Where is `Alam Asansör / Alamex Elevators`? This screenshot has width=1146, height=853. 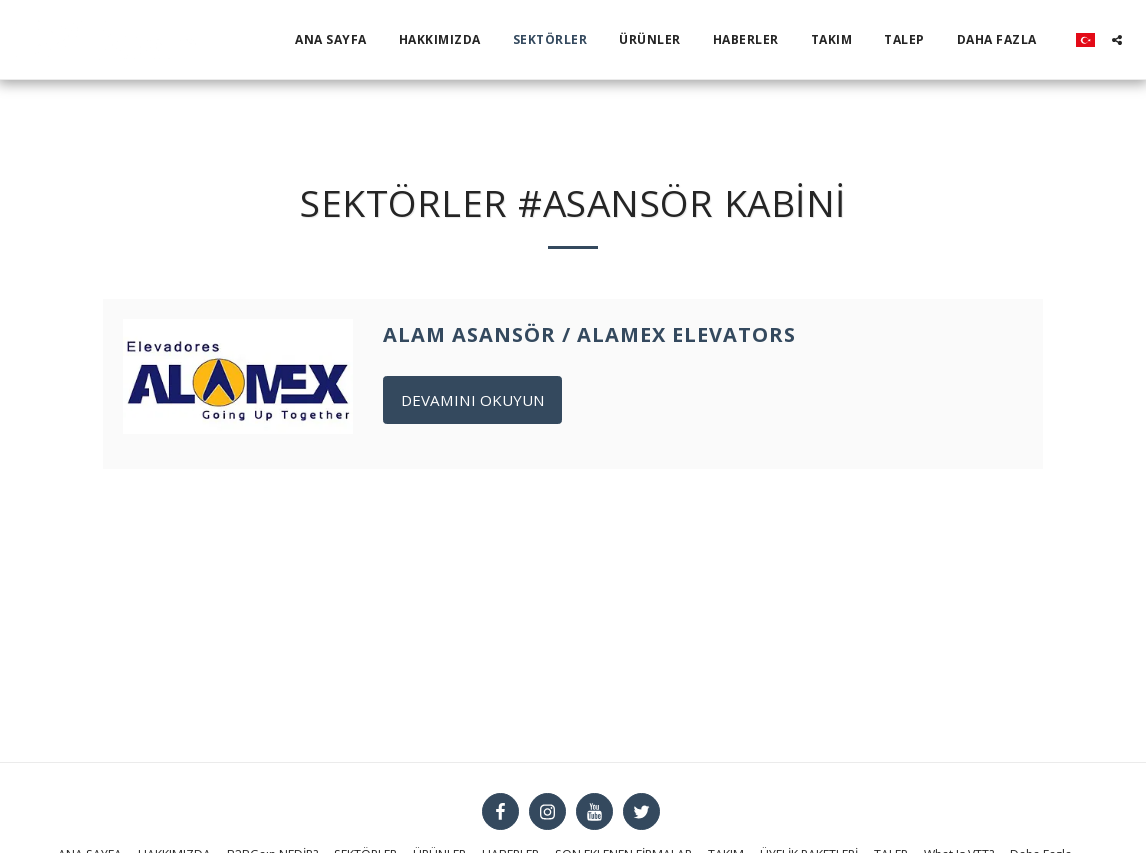 Alam Asansör / Alamex Elevators is located at coordinates (589, 334).